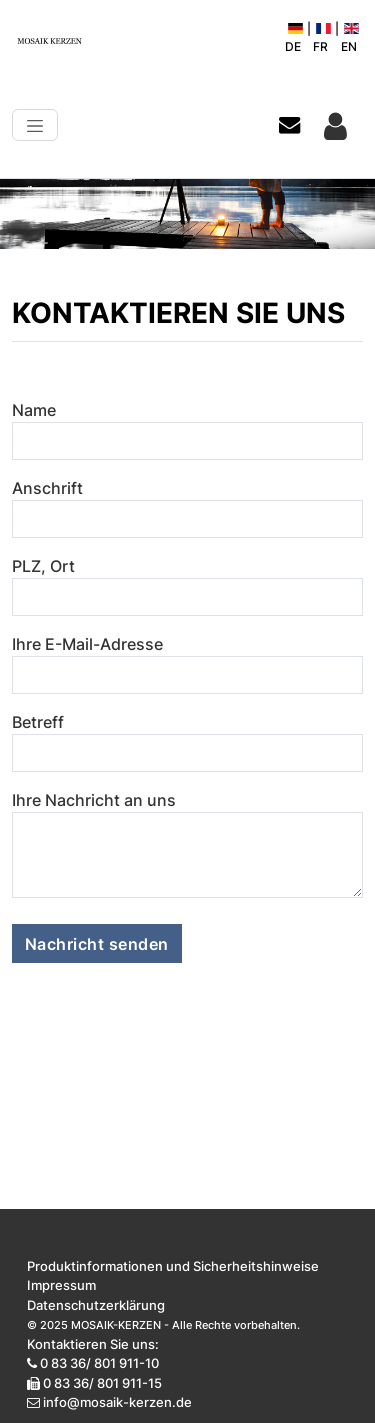 This screenshot has height=1423, width=375. Describe the element at coordinates (99, 1363) in the screenshot. I see `0 83 36/ 801 911-10` at that location.